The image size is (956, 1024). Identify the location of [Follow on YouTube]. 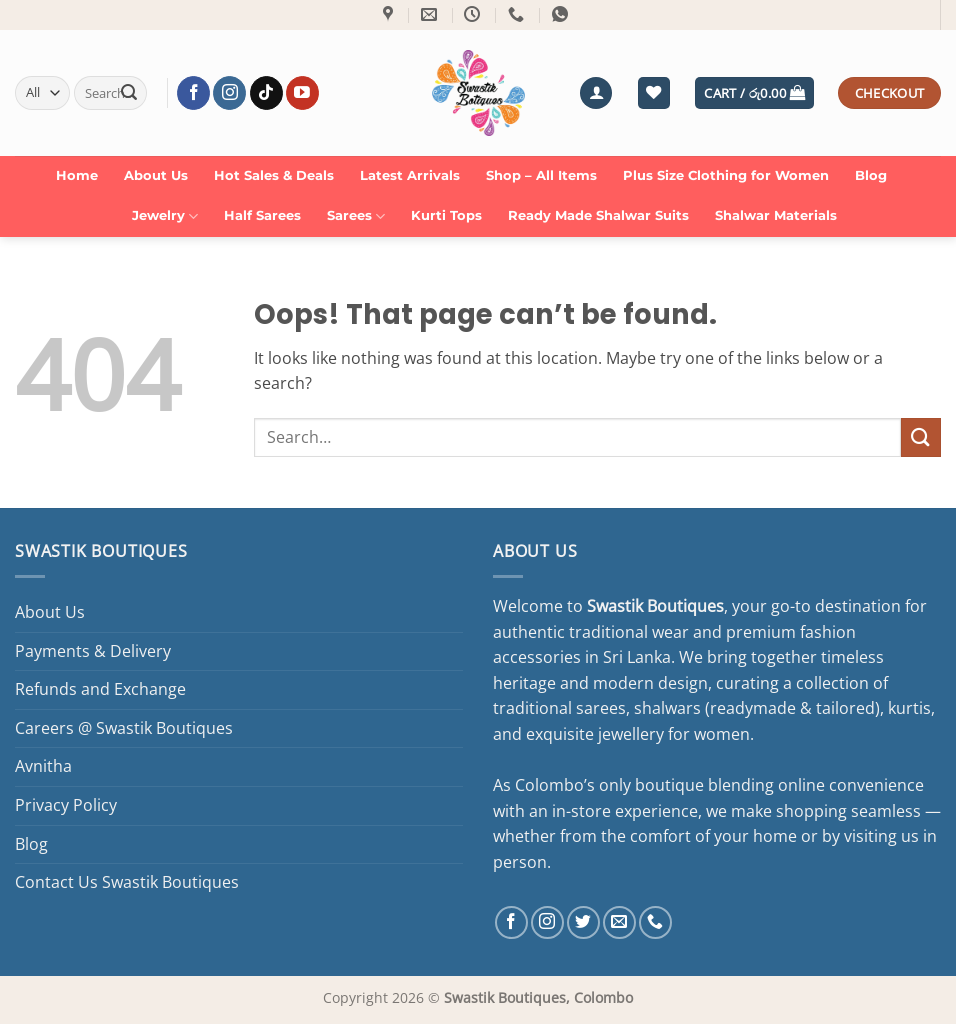
(302, 93).